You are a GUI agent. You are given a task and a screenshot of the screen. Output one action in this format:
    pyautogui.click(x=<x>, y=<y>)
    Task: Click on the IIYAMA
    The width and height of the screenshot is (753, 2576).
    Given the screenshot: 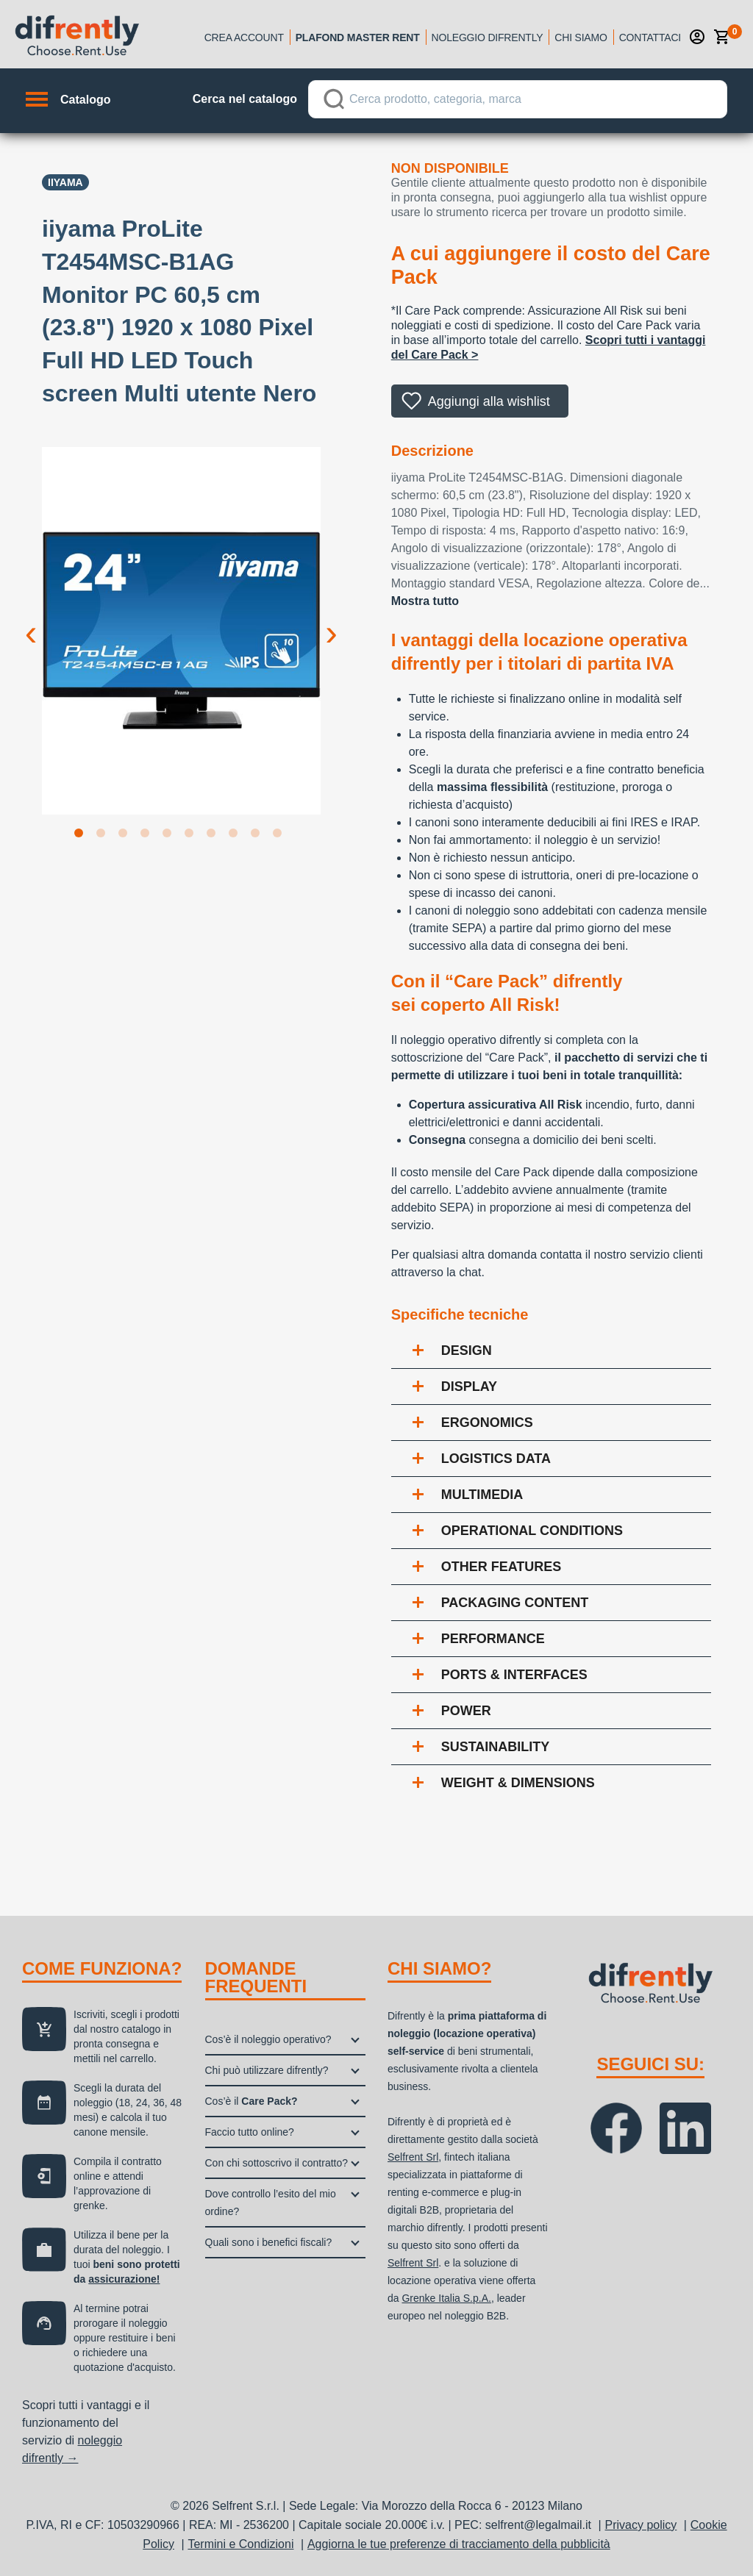 What is the action you would take?
    pyautogui.click(x=65, y=182)
    